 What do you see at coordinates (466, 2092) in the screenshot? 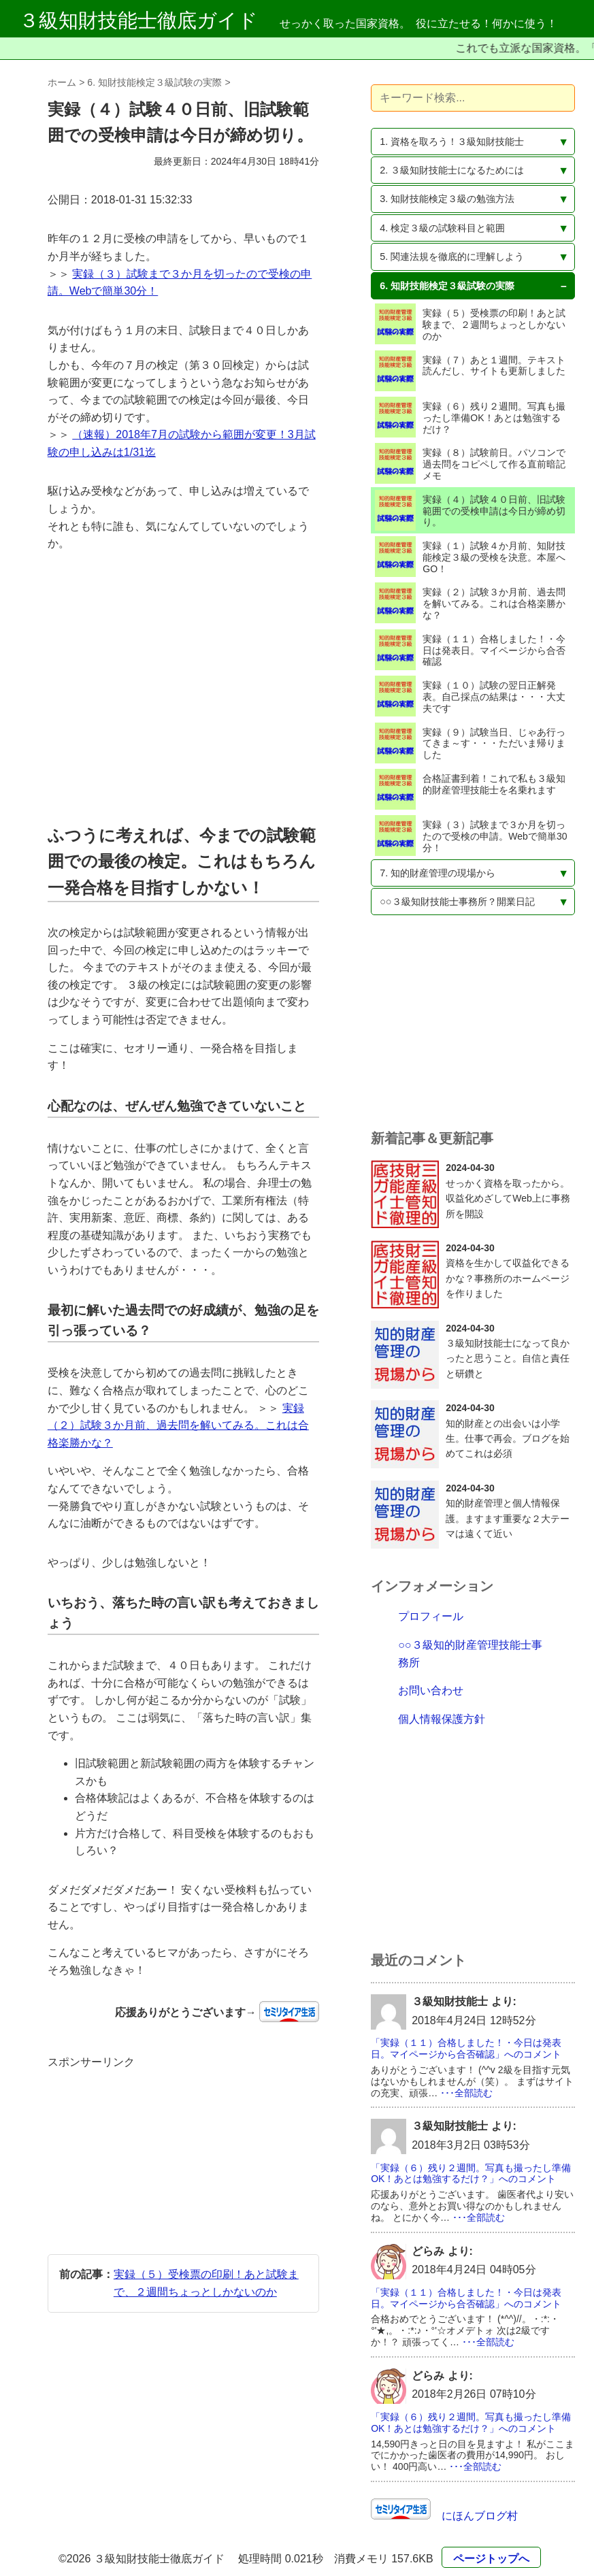
I see `･･･全部読む` at bounding box center [466, 2092].